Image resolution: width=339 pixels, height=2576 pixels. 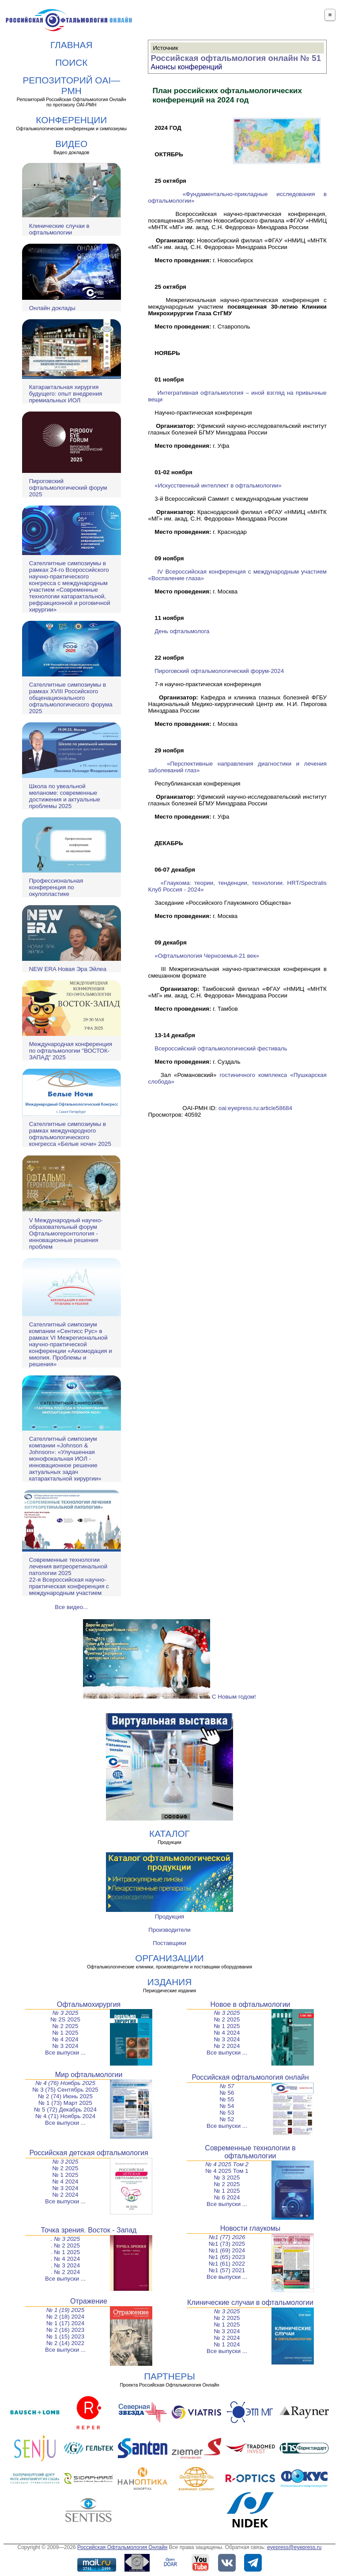 I want to click on № 2 2025, so click(x=66, y=2026).